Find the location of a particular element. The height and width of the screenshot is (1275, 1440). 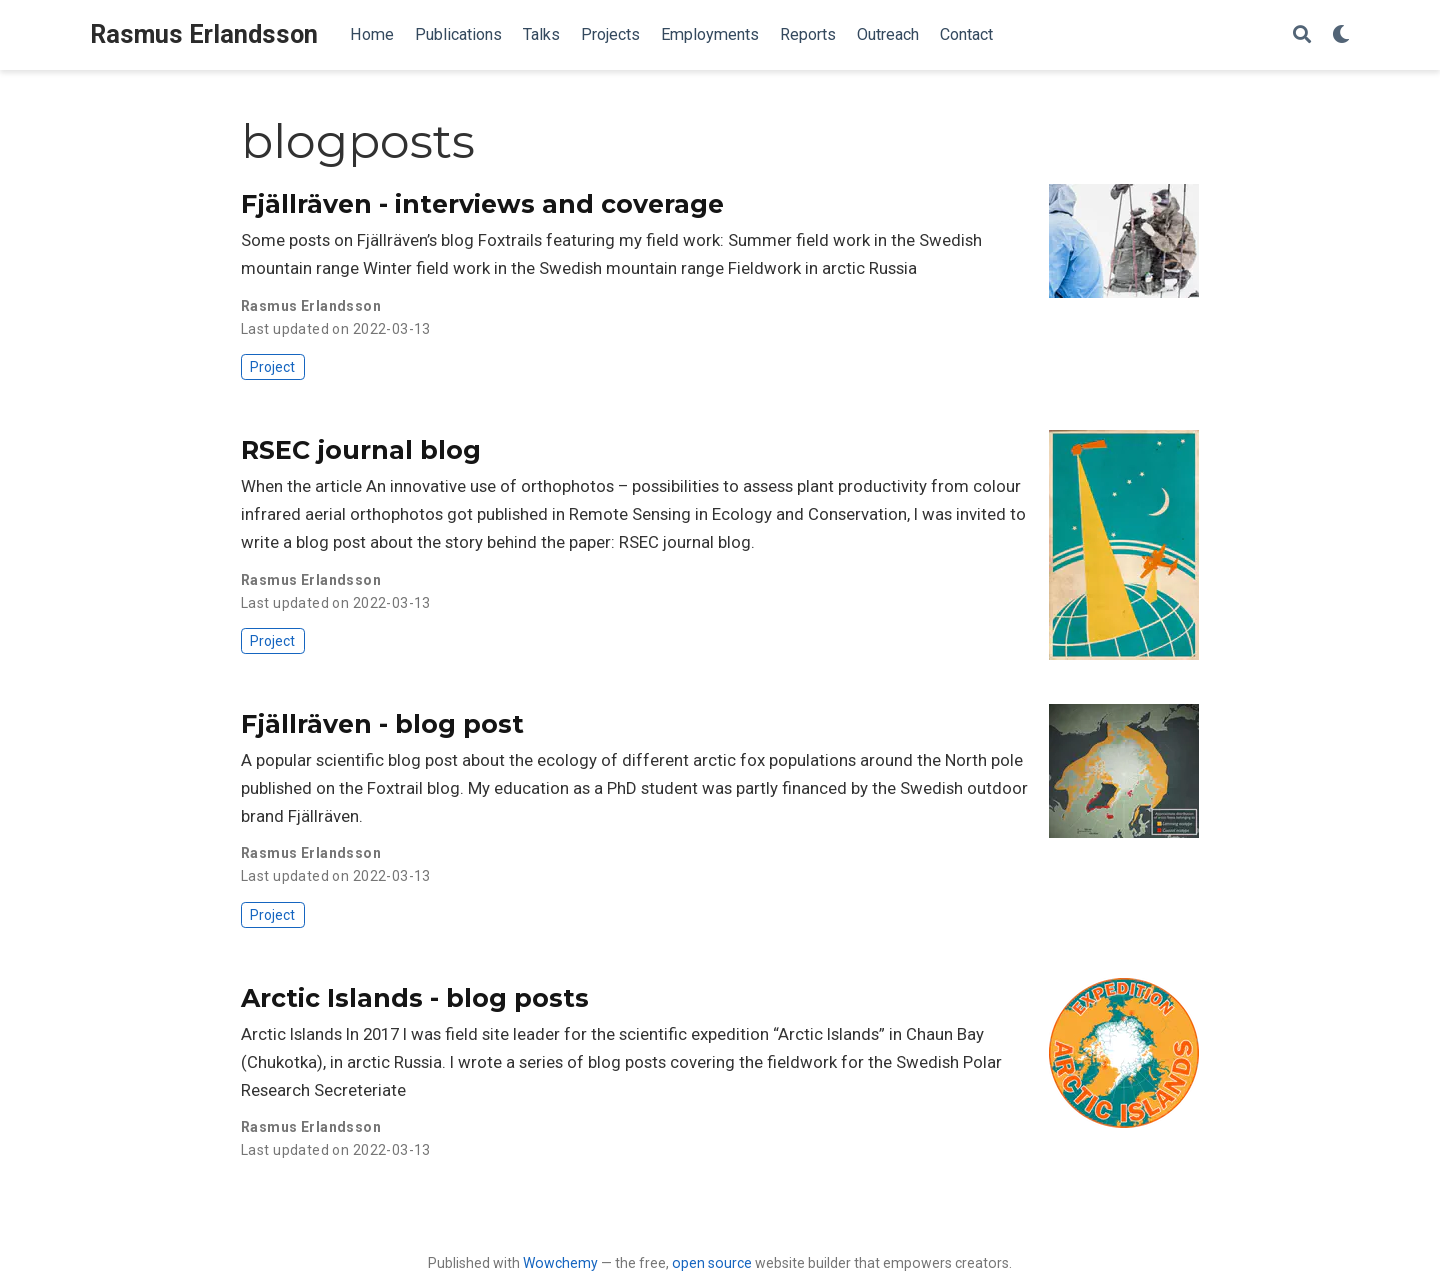

Fjällräven - interviews and coverage is located at coordinates (482, 204).